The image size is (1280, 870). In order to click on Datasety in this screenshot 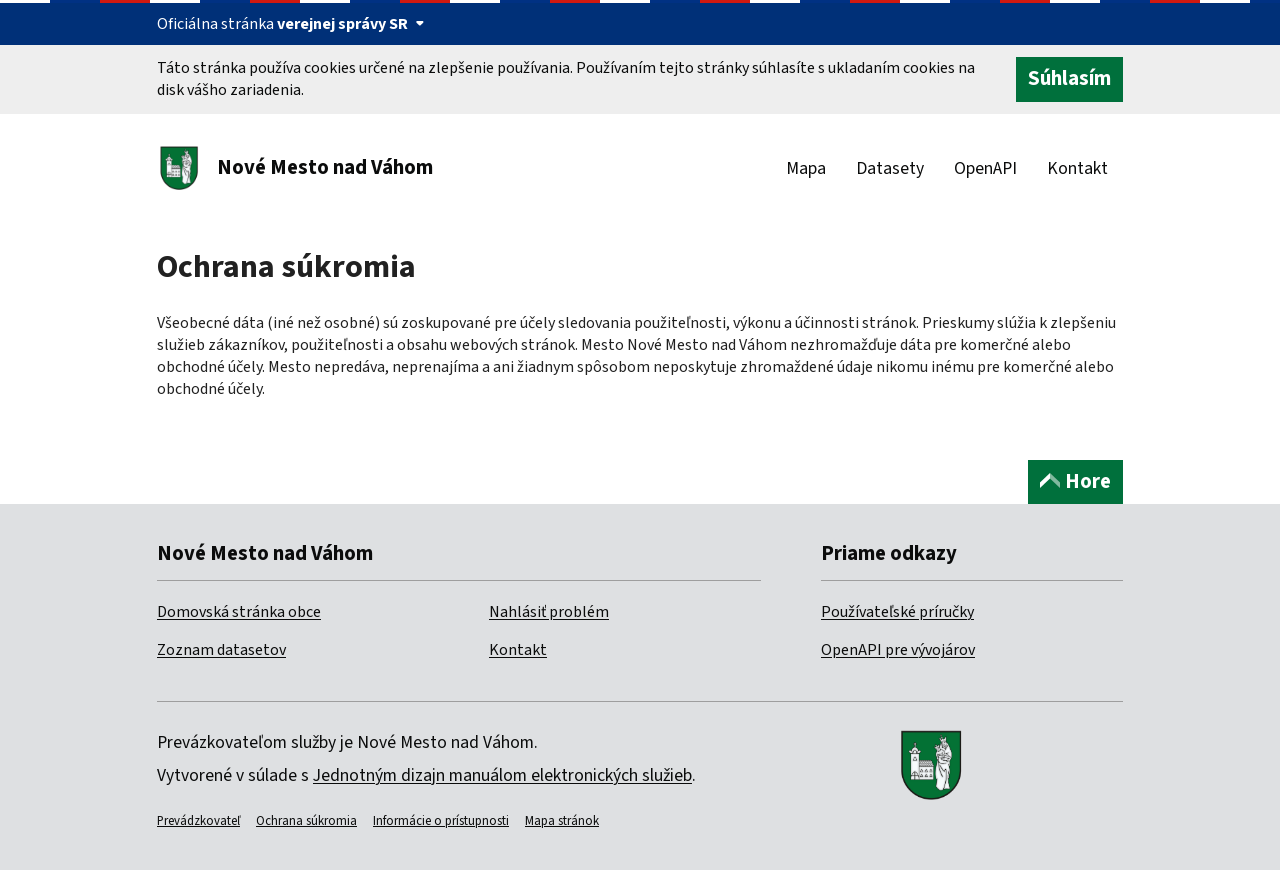, I will do `click(890, 168)`.